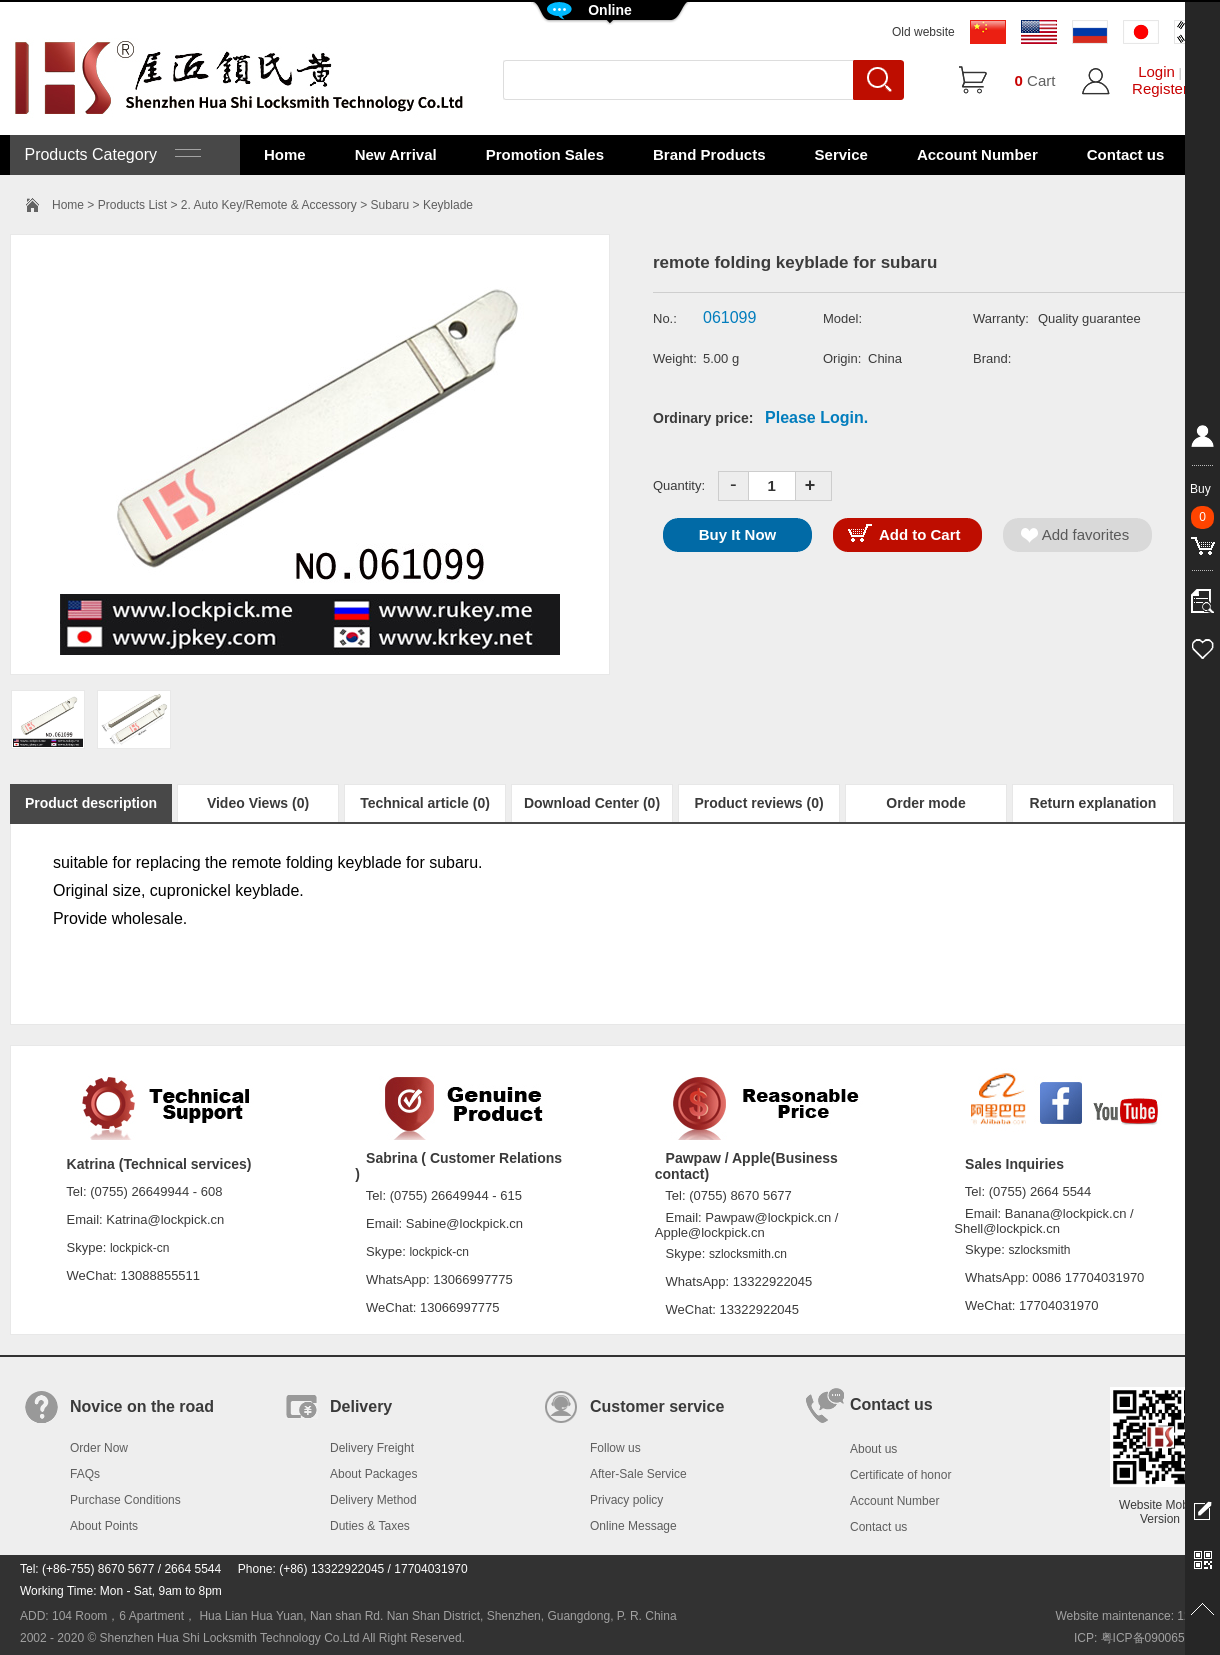 The height and width of the screenshot is (1655, 1220). I want to click on About us, so click(873, 1449).